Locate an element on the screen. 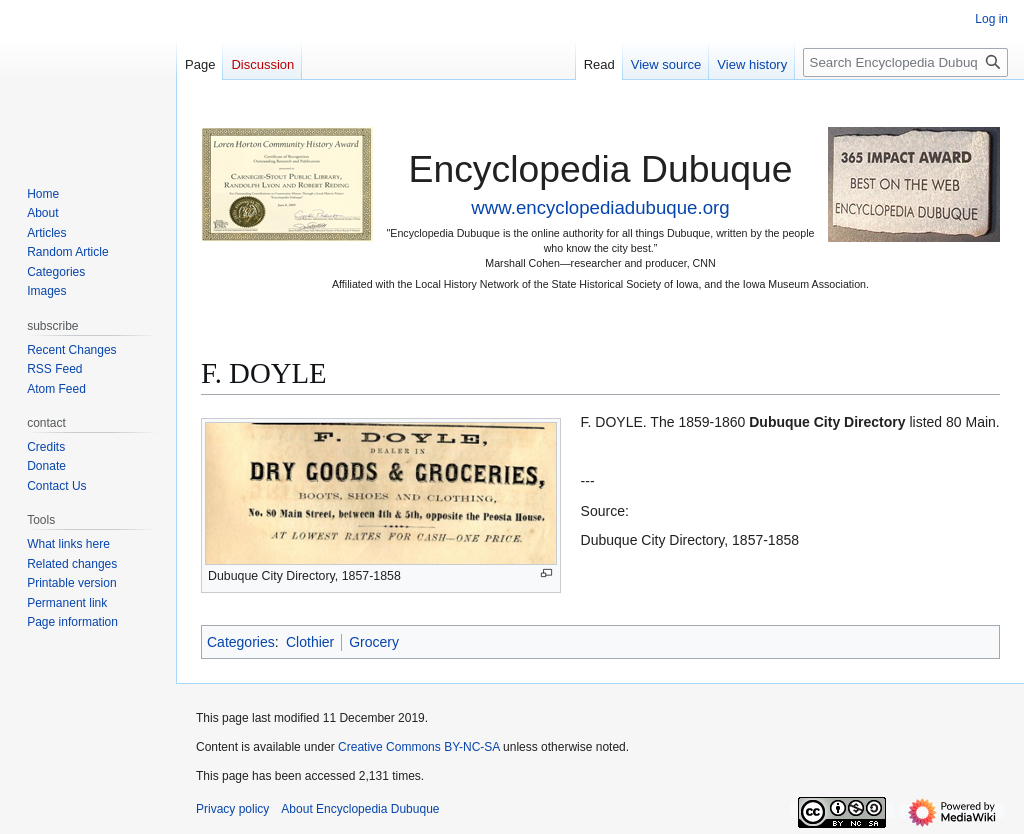  Categories is located at coordinates (241, 642).